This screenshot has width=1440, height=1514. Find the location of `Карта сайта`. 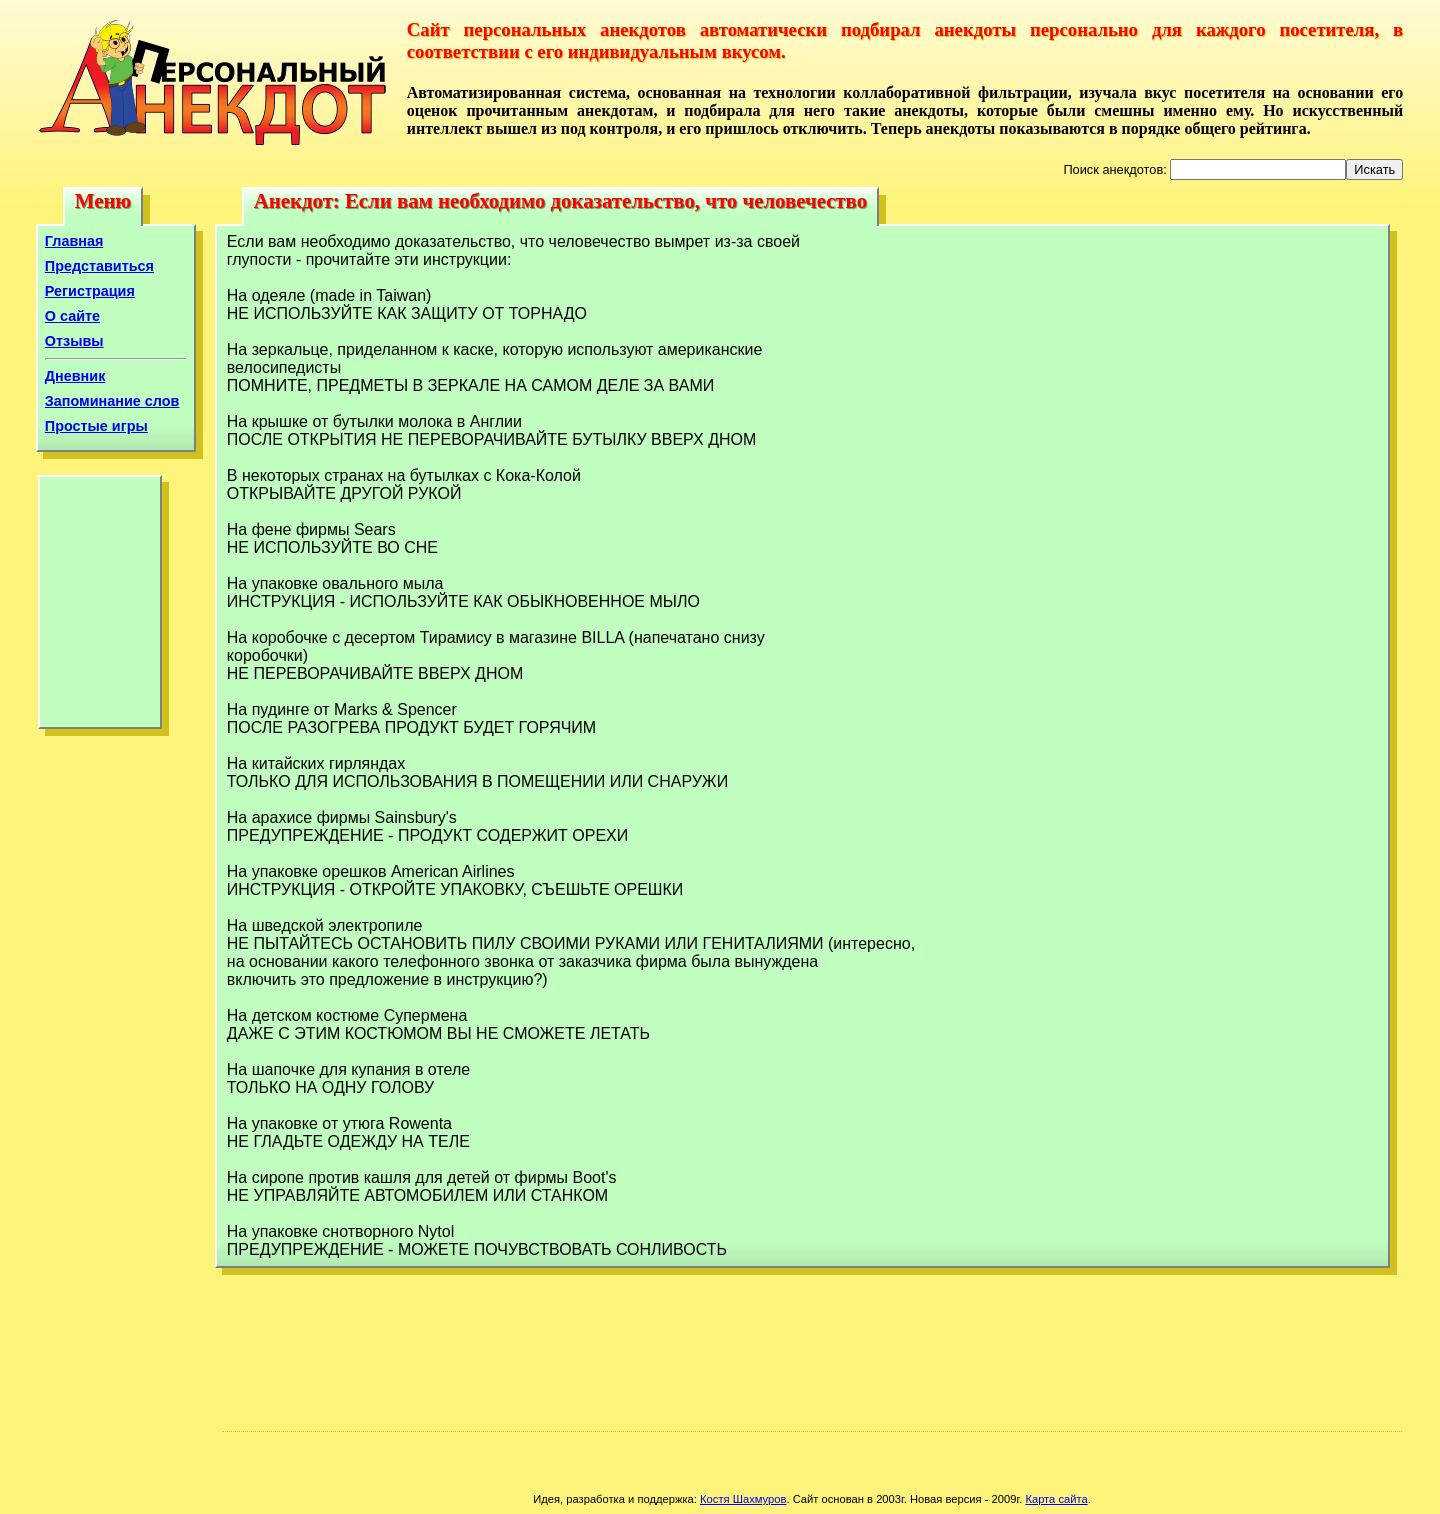

Карта сайта is located at coordinates (1056, 1499).